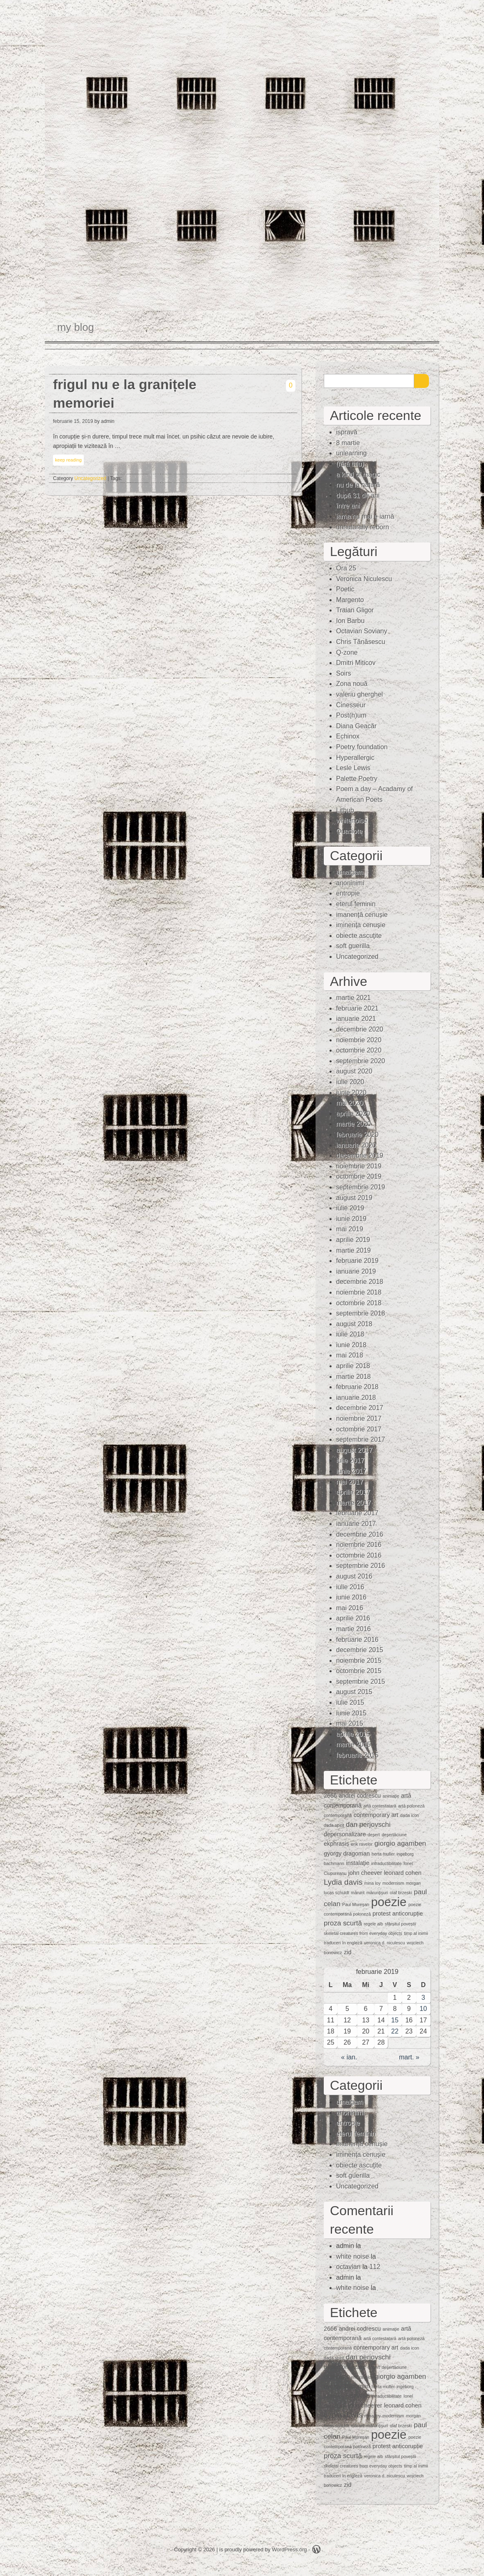  Describe the element at coordinates (356, 662) in the screenshot. I see `Dmitri Miticov` at that location.